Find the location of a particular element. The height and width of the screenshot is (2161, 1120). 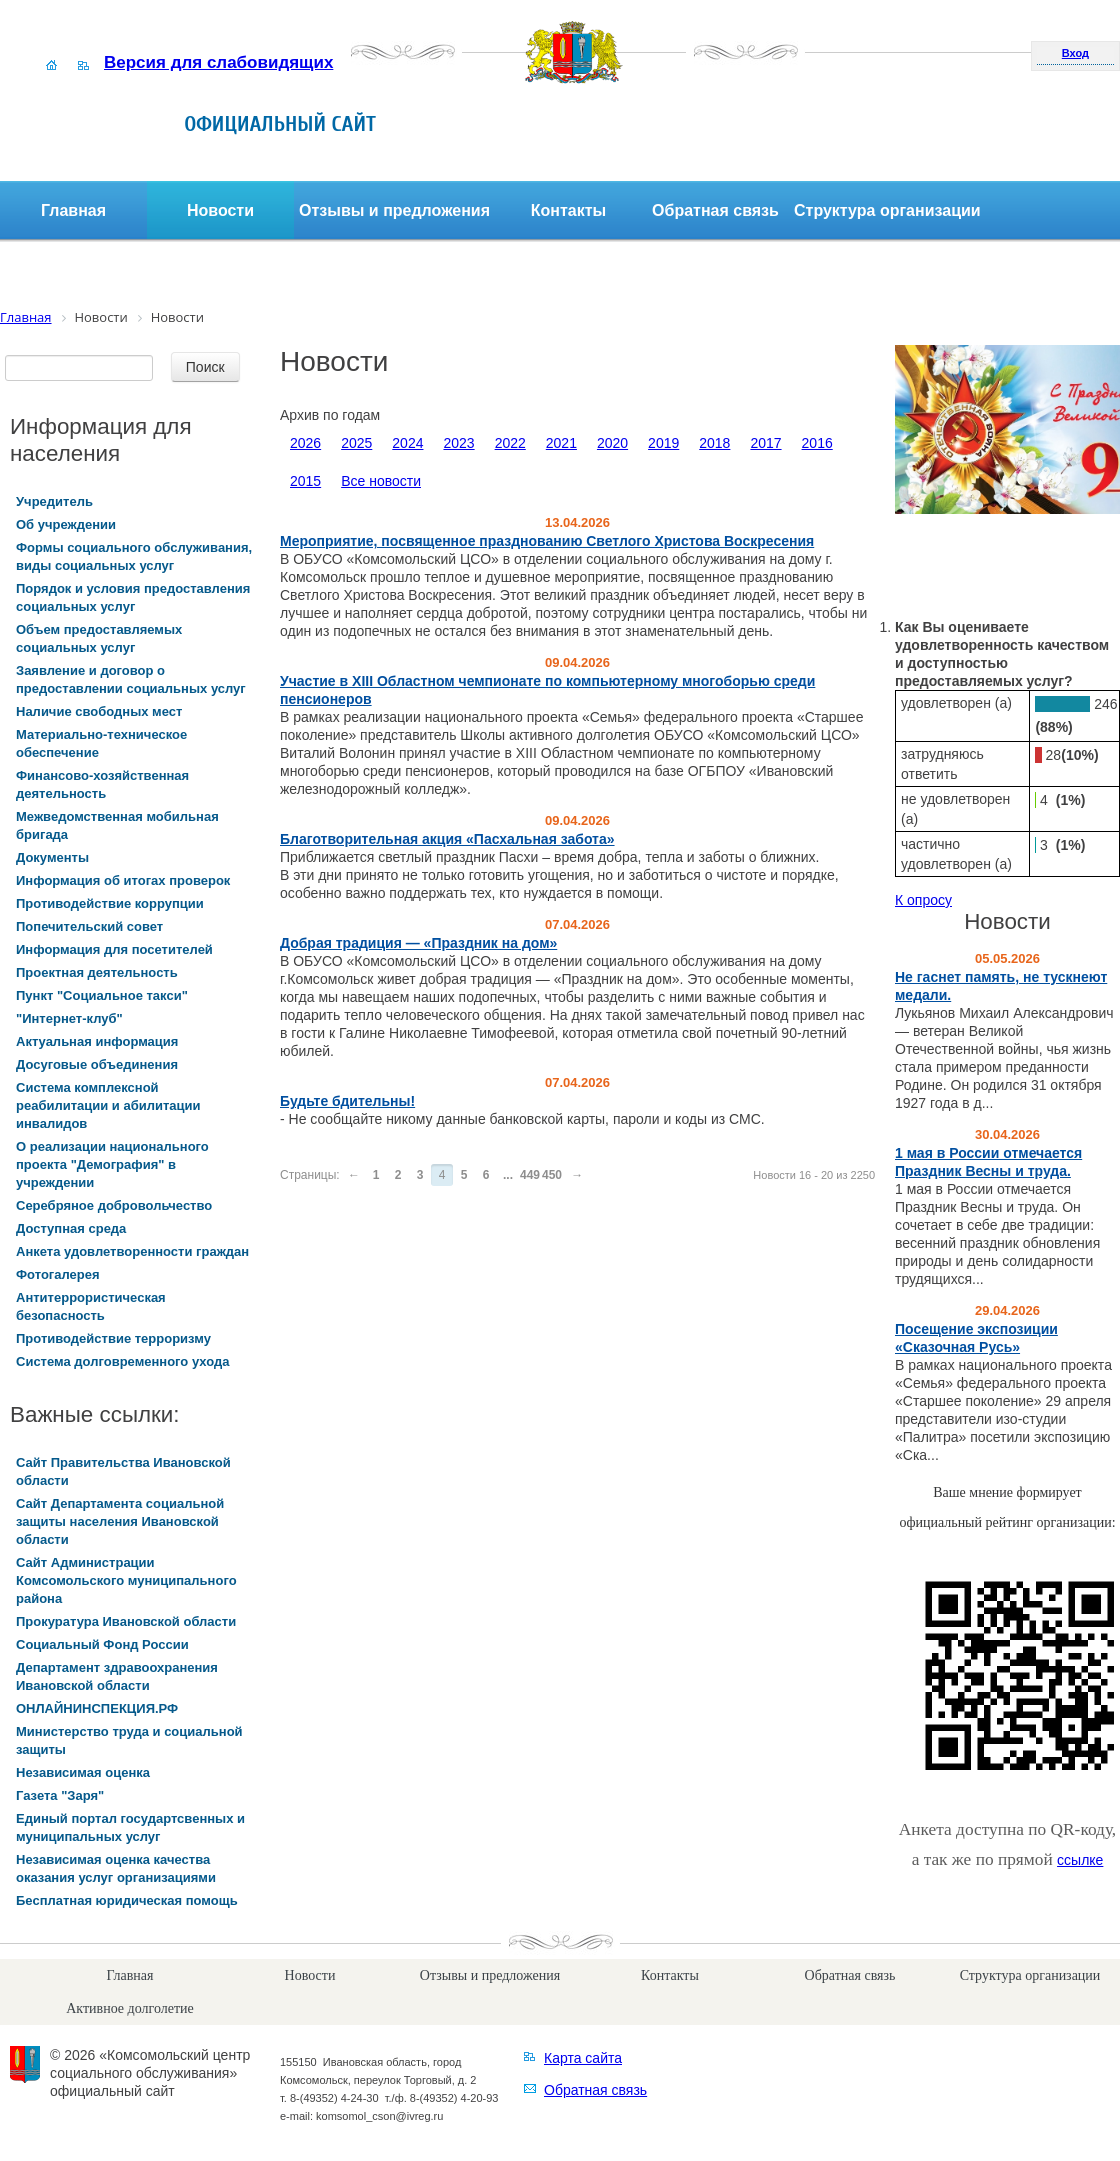

Проектная деятельность is located at coordinates (97, 972).